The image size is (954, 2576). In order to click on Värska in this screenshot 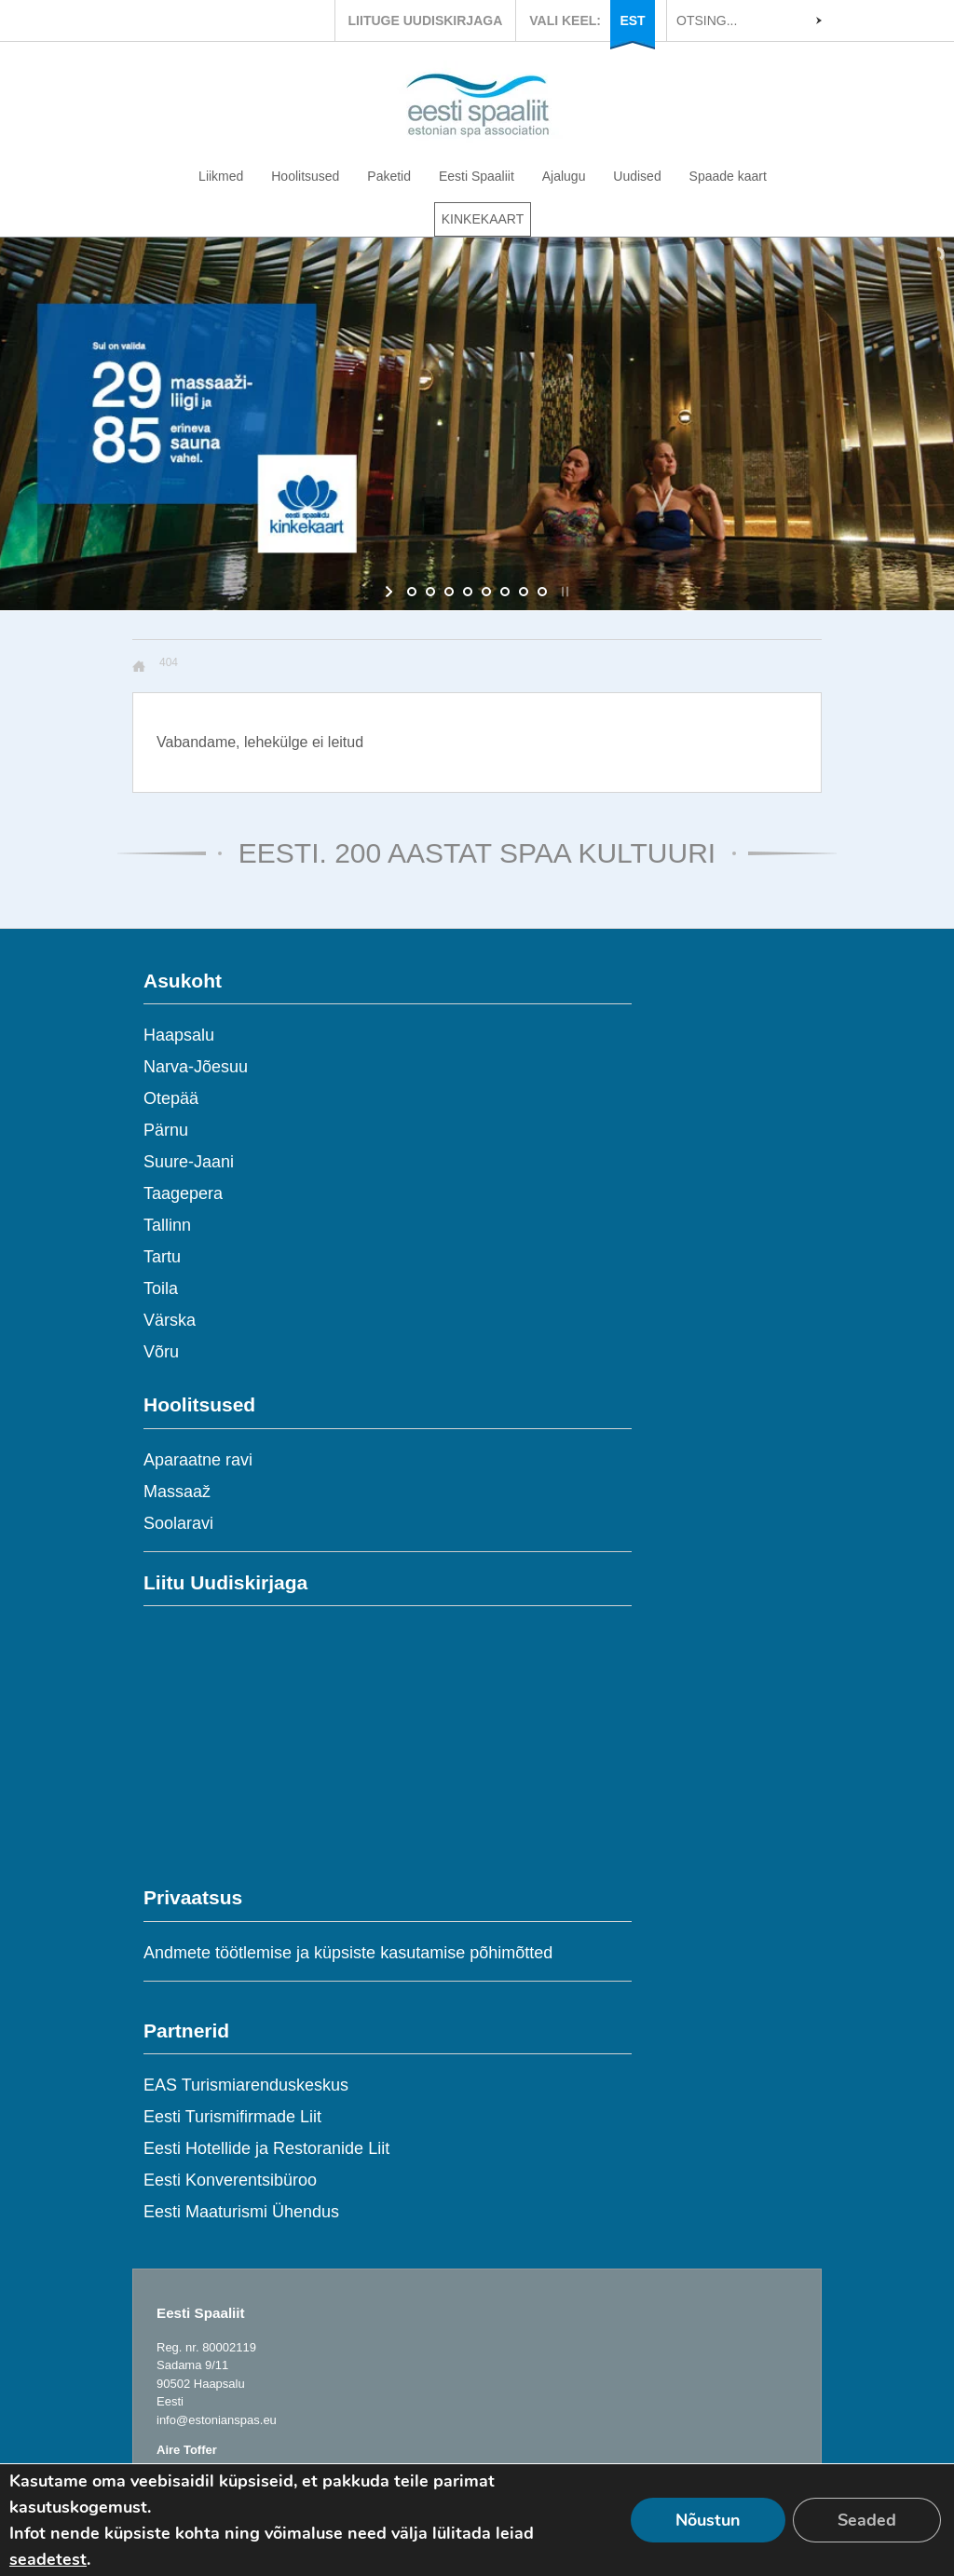, I will do `click(169, 1320)`.